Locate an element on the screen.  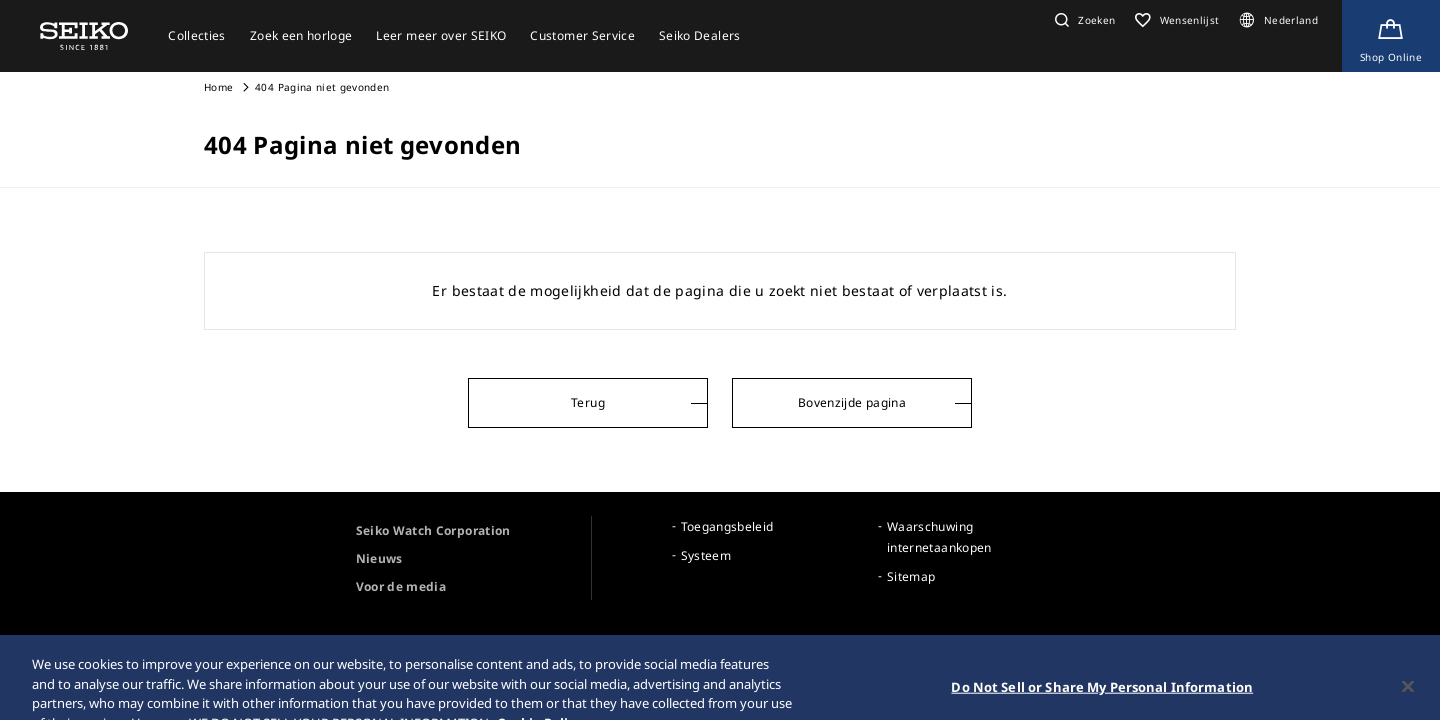
Home is located at coordinates (218, 87).